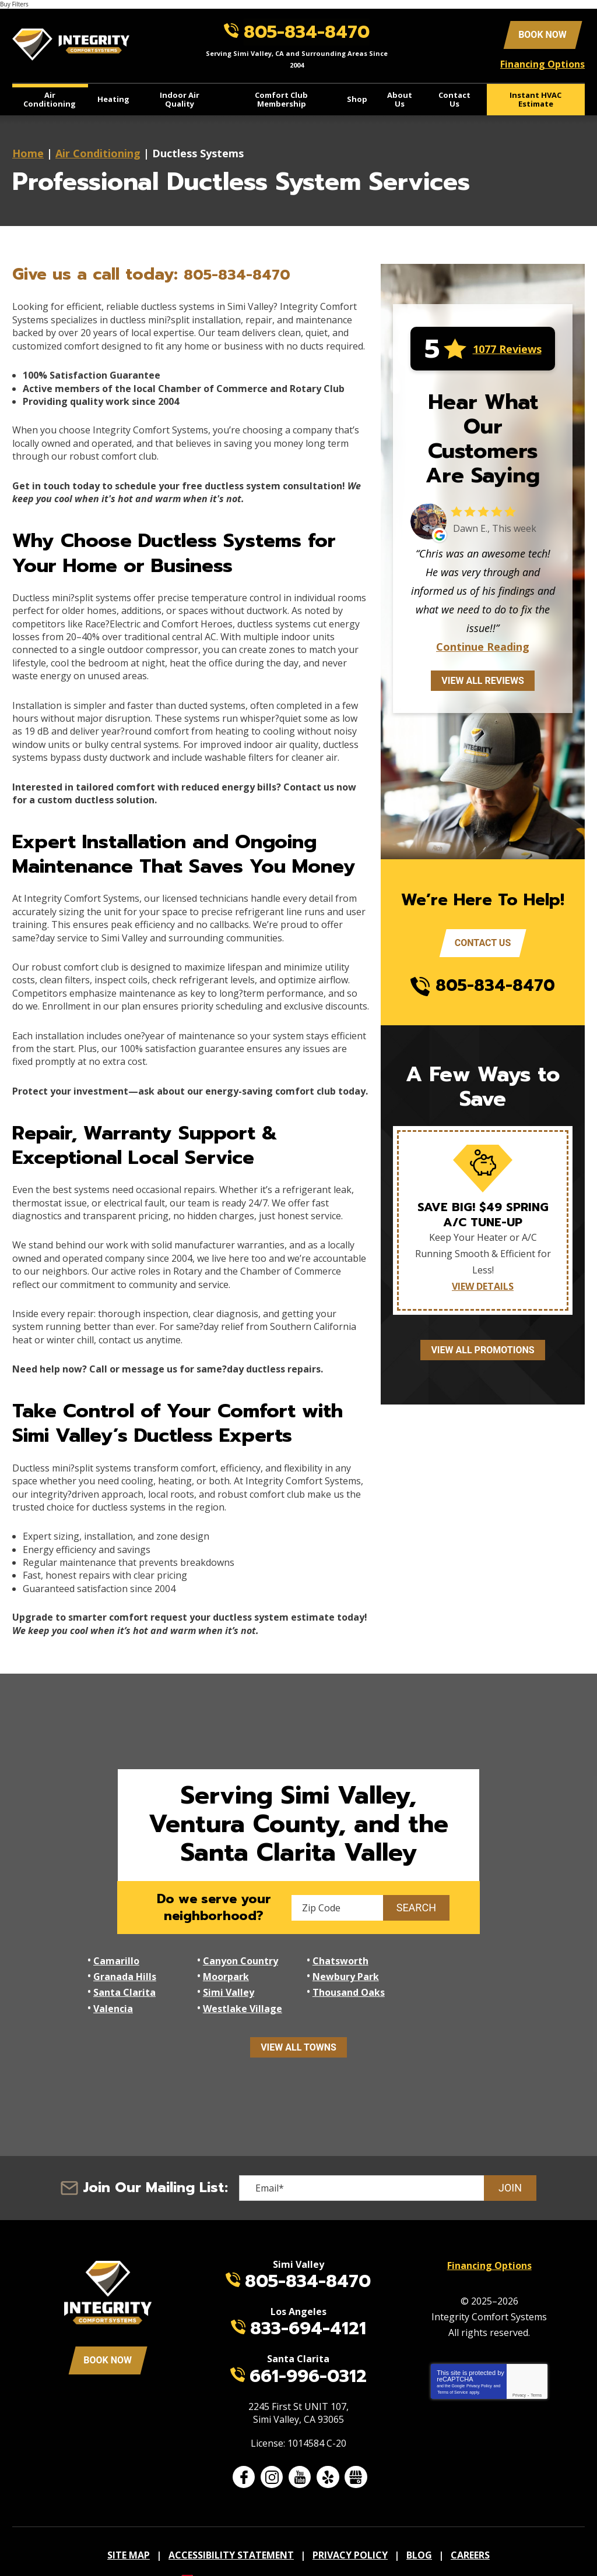  I want to click on Westlake Village, so click(349, 1983).